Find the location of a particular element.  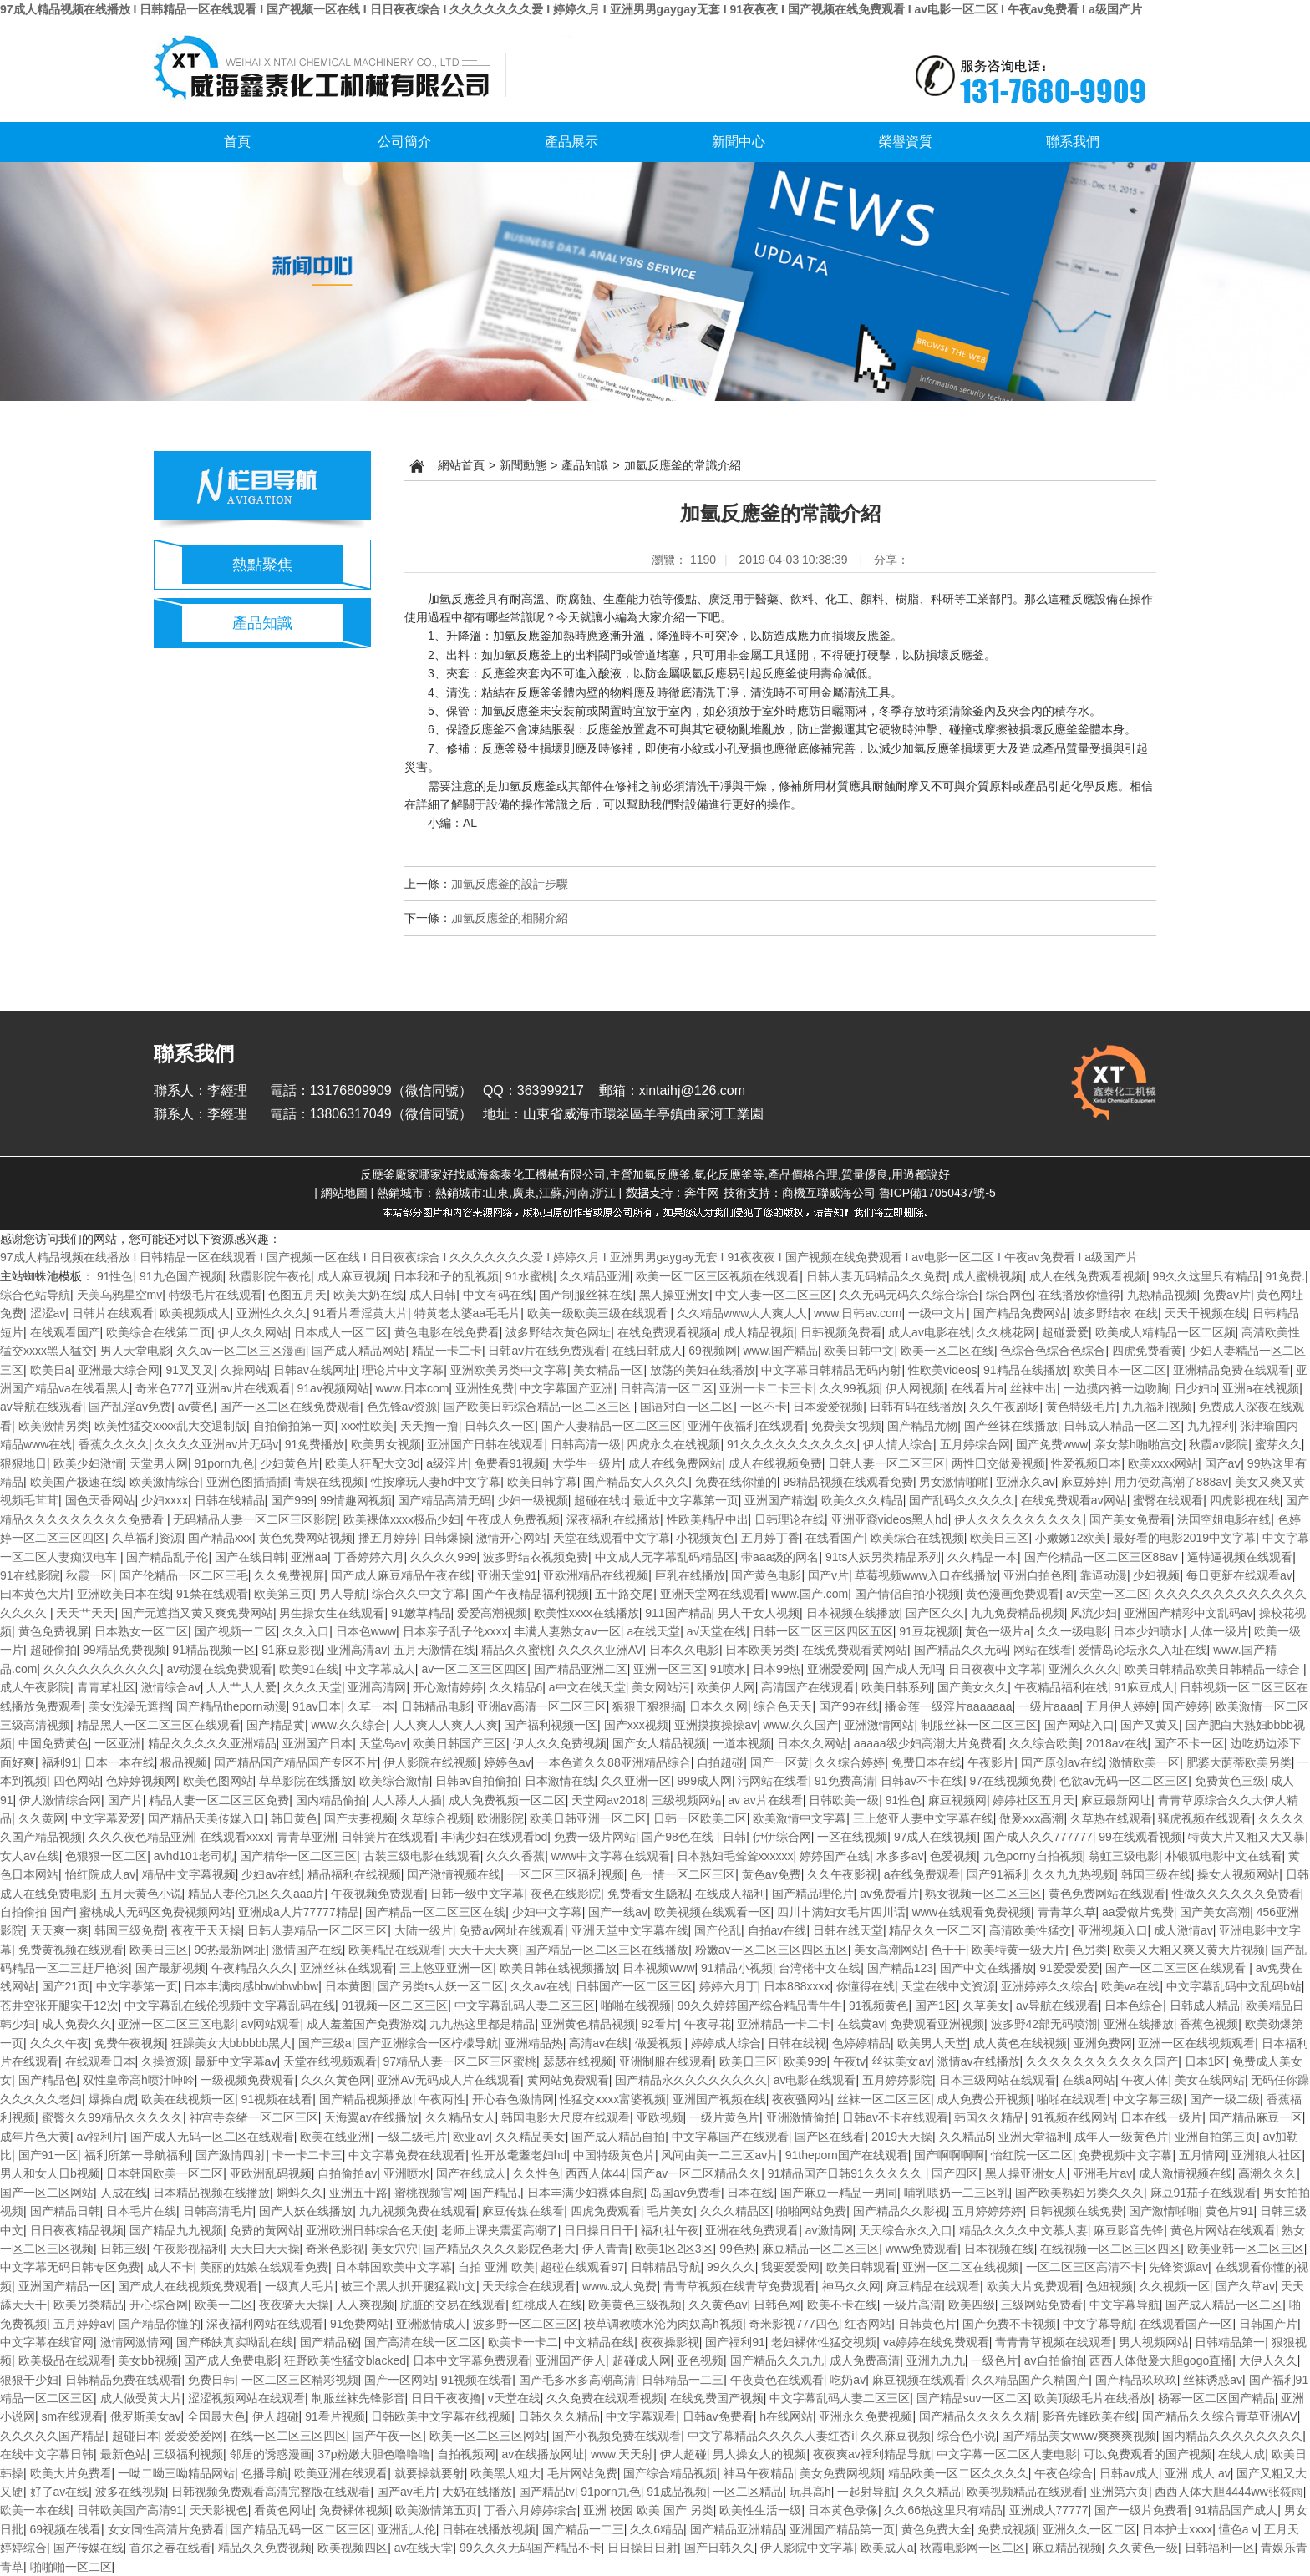

国产1区 is located at coordinates (936, 2005).